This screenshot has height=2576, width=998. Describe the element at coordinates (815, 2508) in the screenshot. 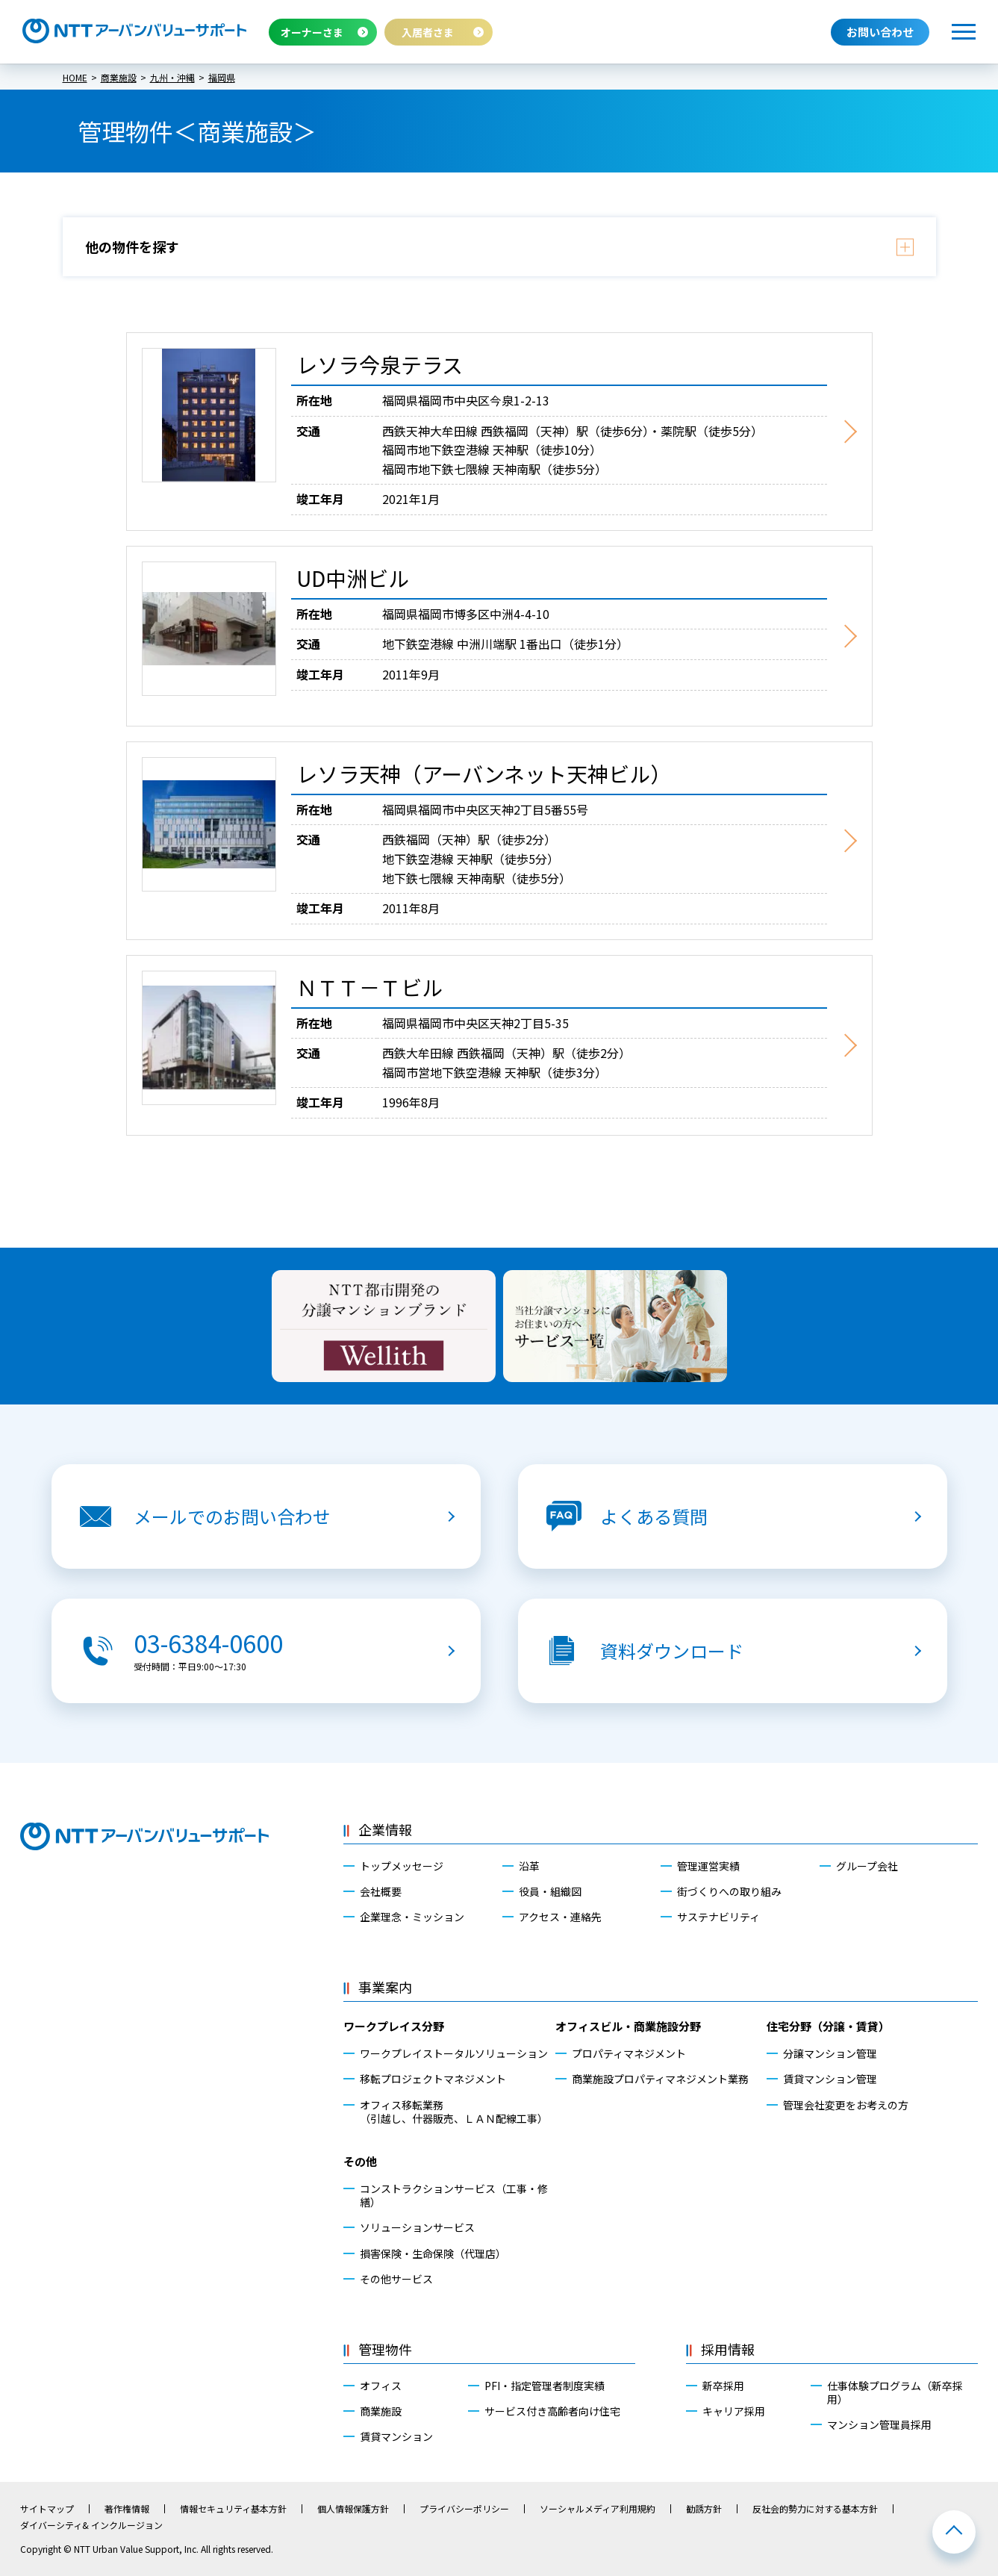

I see `反社会的勢力に対する基本方針` at that location.